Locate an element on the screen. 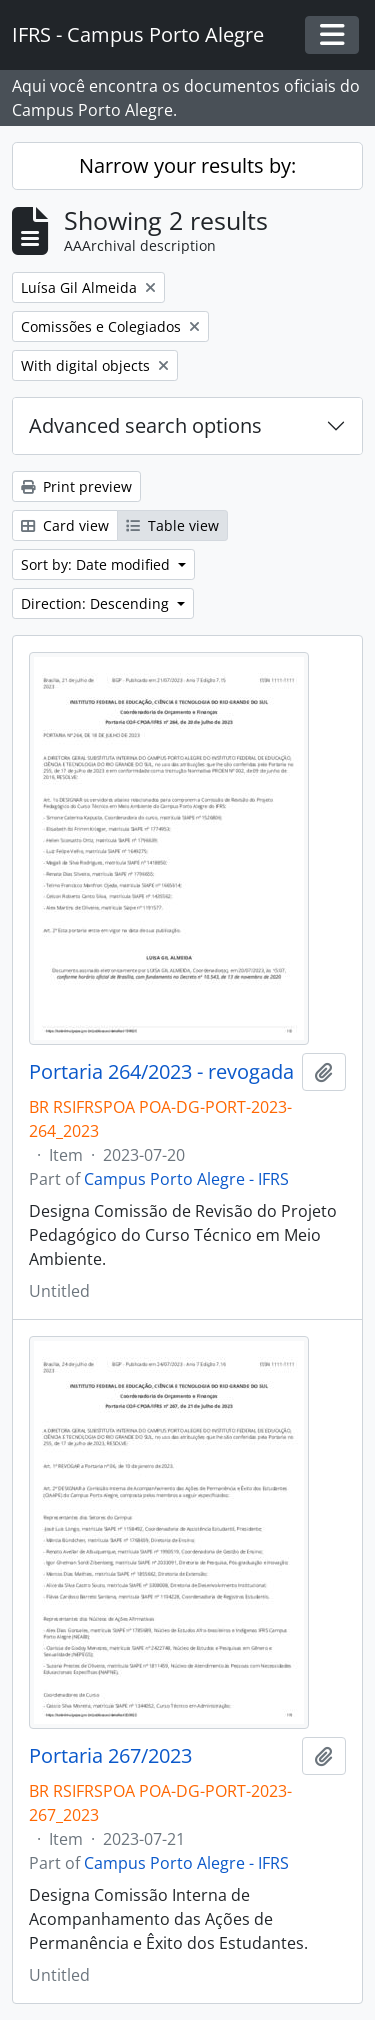  Direction: Descending is located at coordinates (97, 603).